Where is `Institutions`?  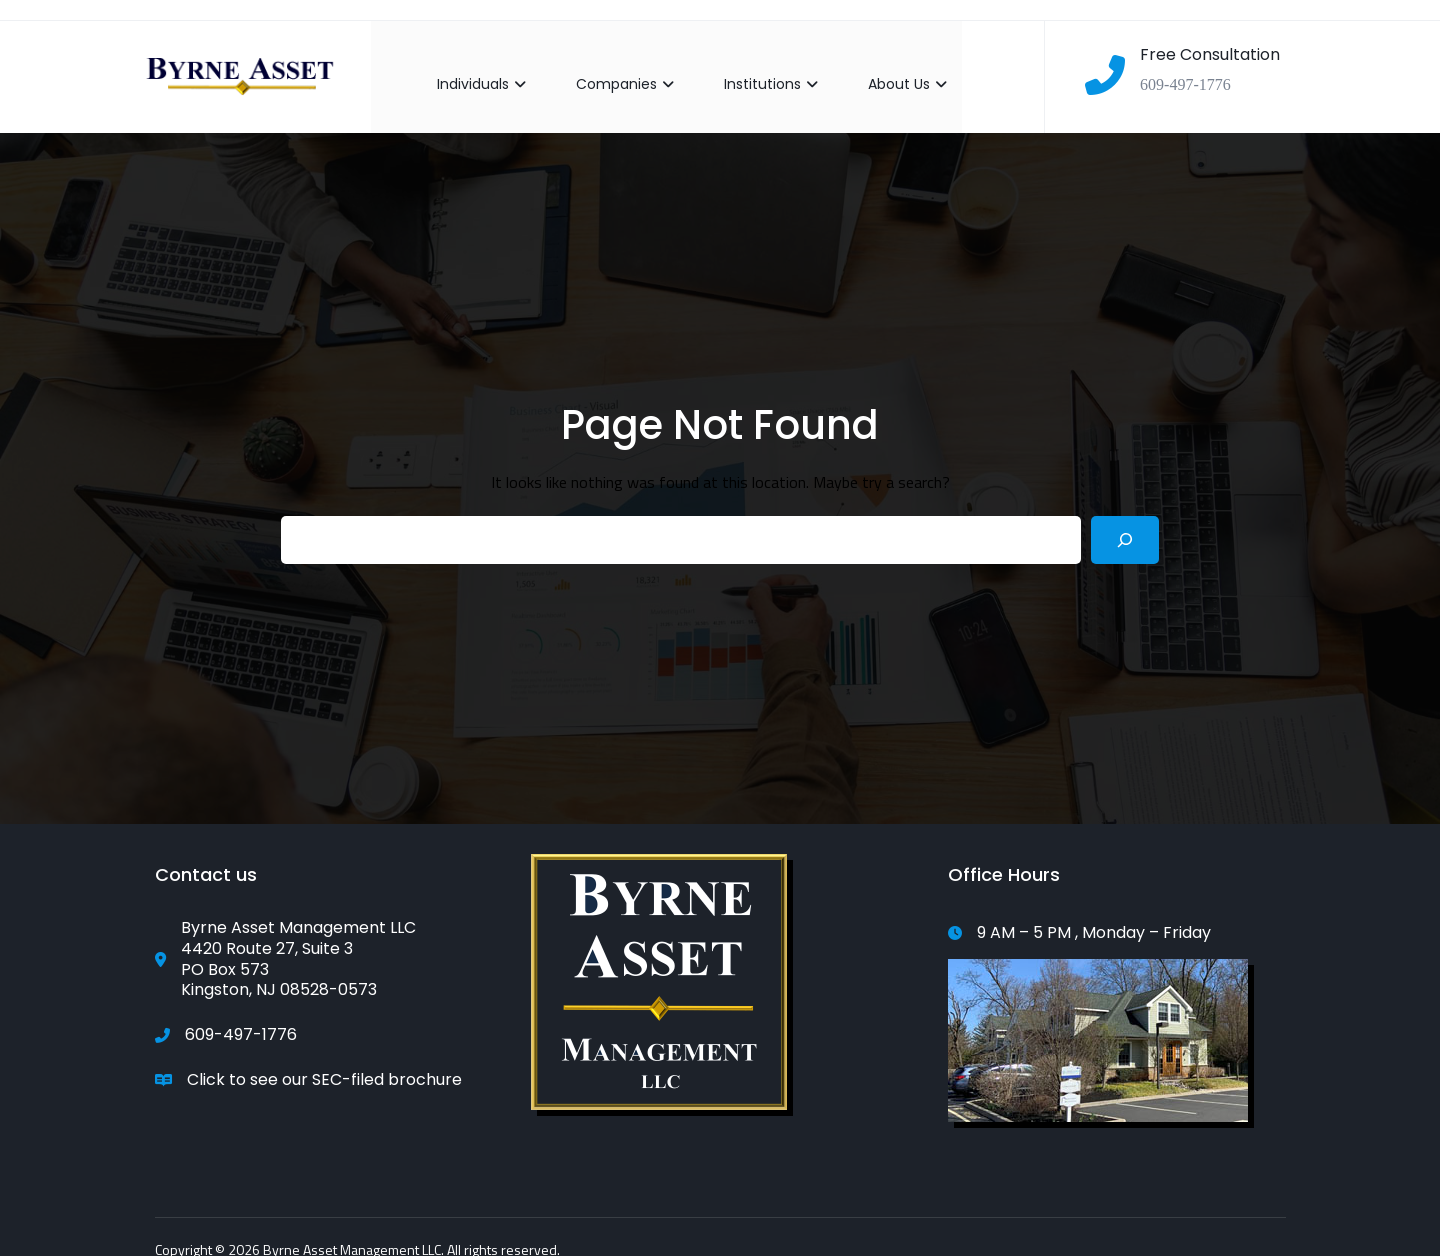
Institutions is located at coordinates (755, 68).